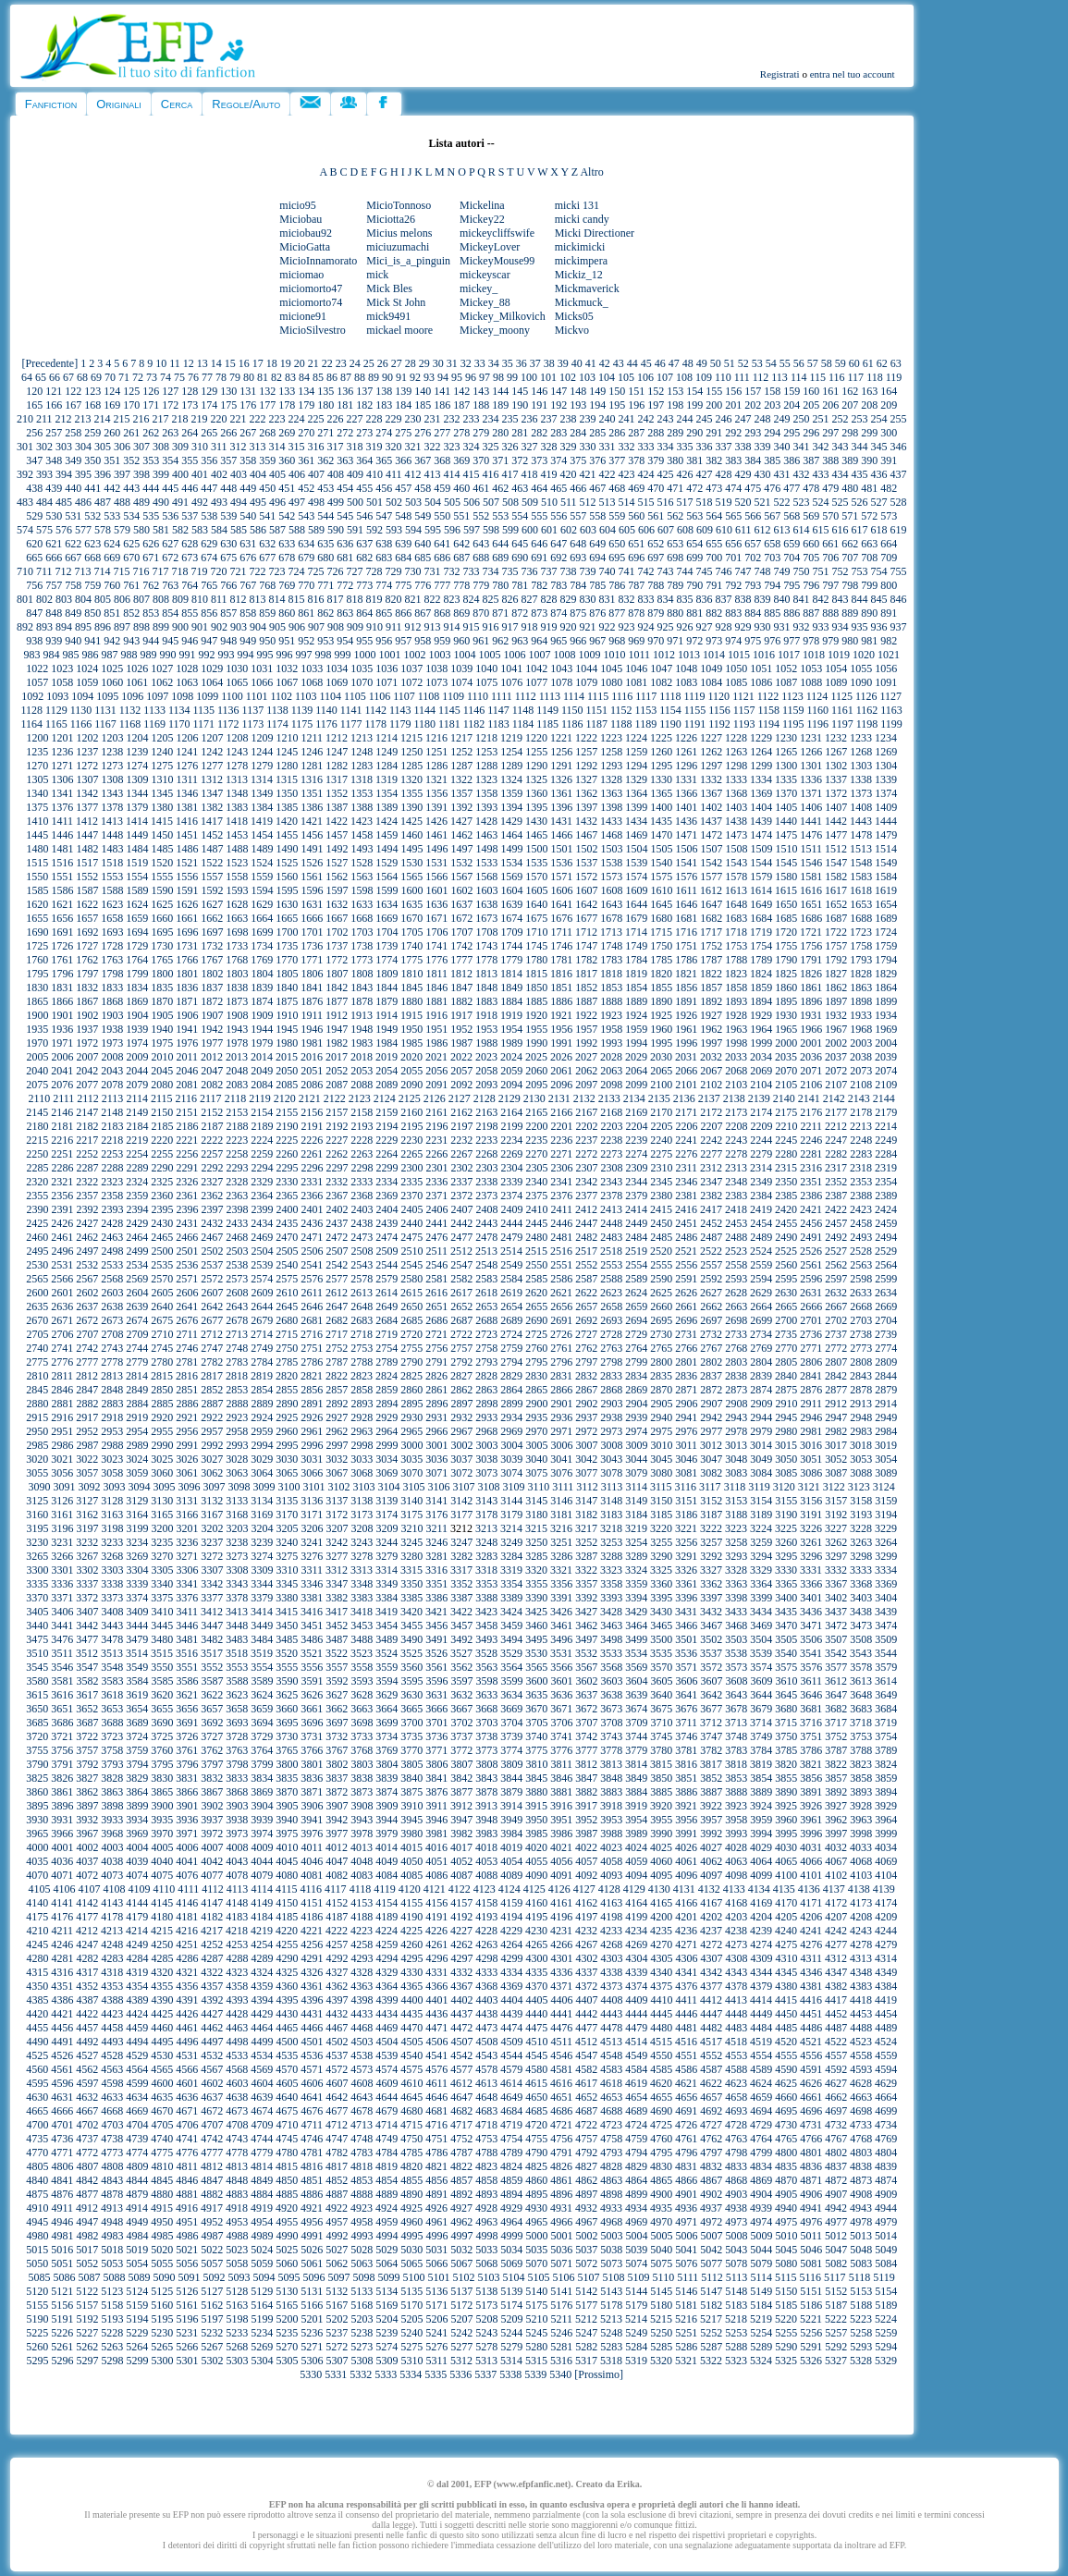 This screenshot has height=2576, width=1068. Describe the element at coordinates (611, 1445) in the screenshot. I see `3008` at that location.